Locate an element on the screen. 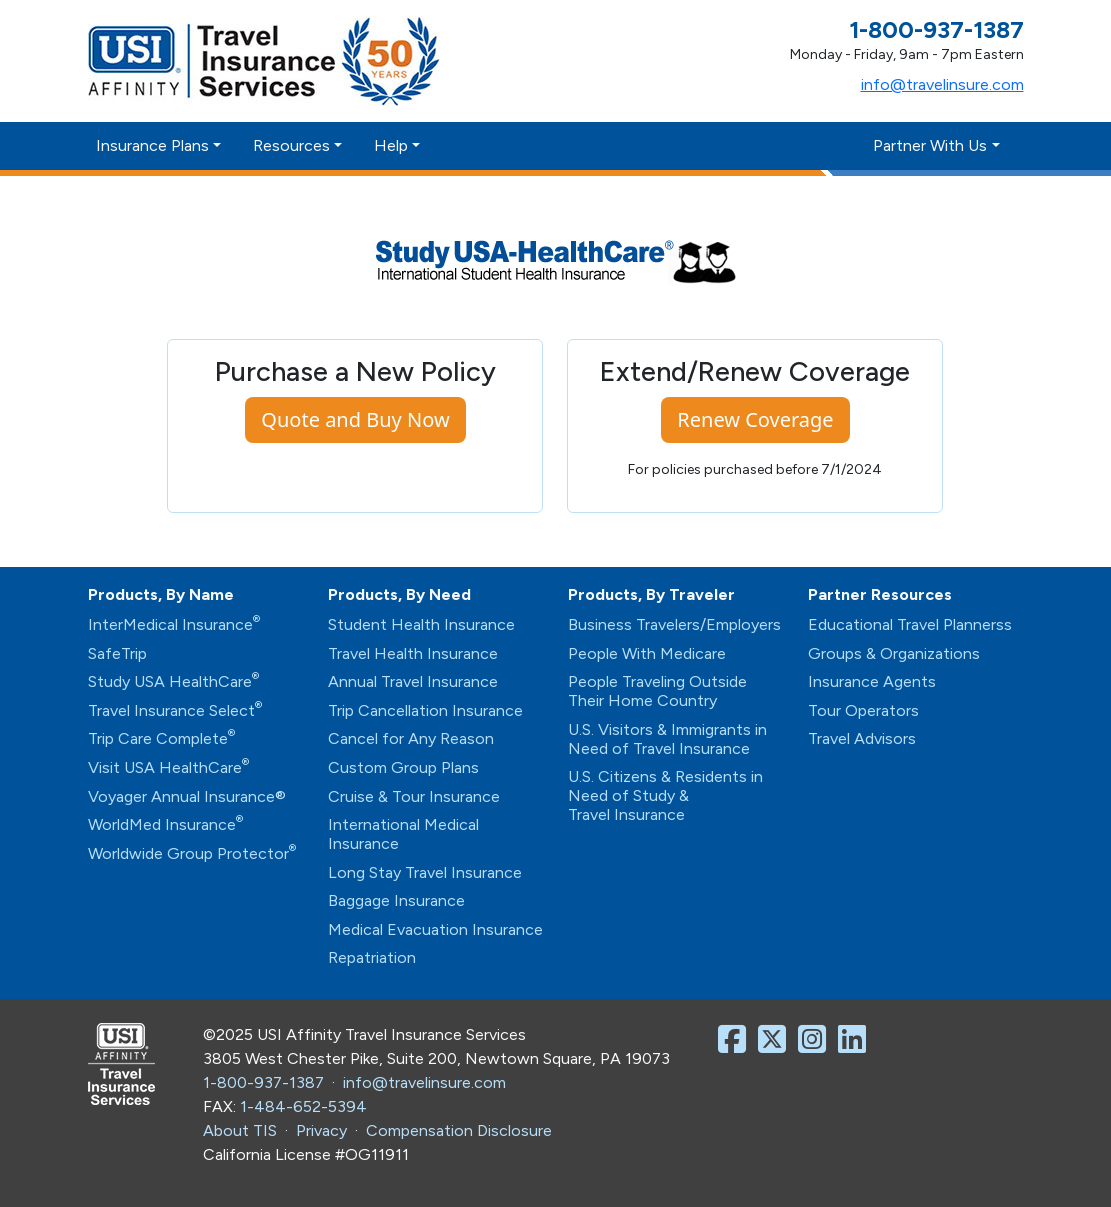 This screenshot has width=1111, height=1207. Cancel for Any Reason is located at coordinates (411, 738).